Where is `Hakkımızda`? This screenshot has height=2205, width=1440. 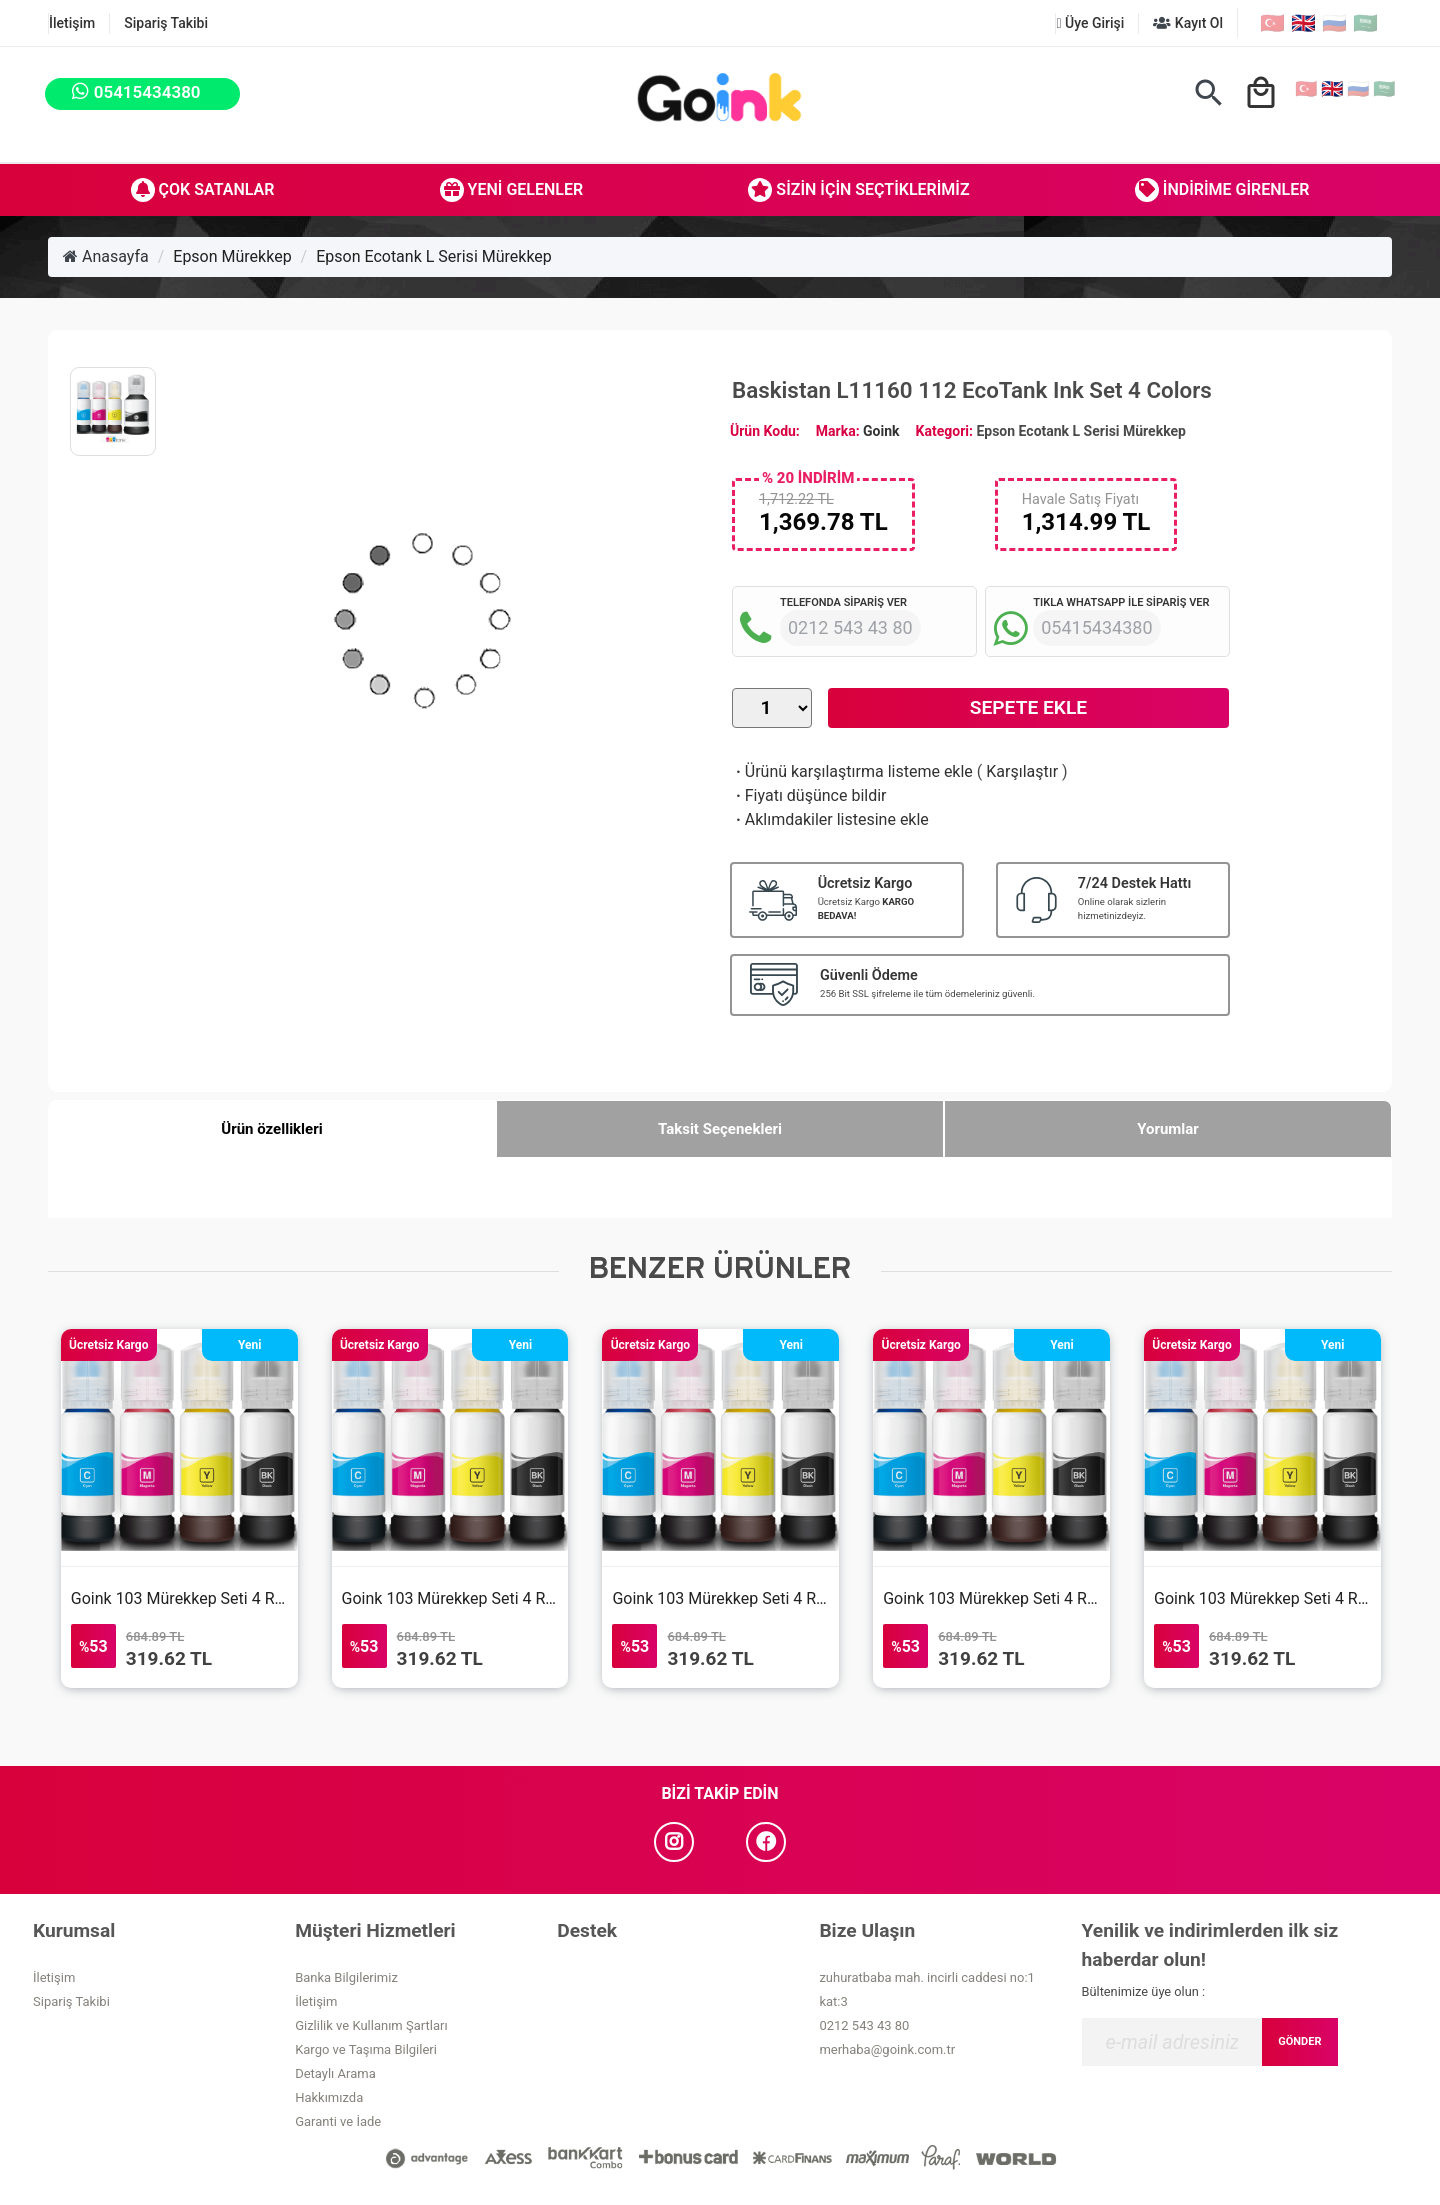 Hakkımızda is located at coordinates (329, 2097).